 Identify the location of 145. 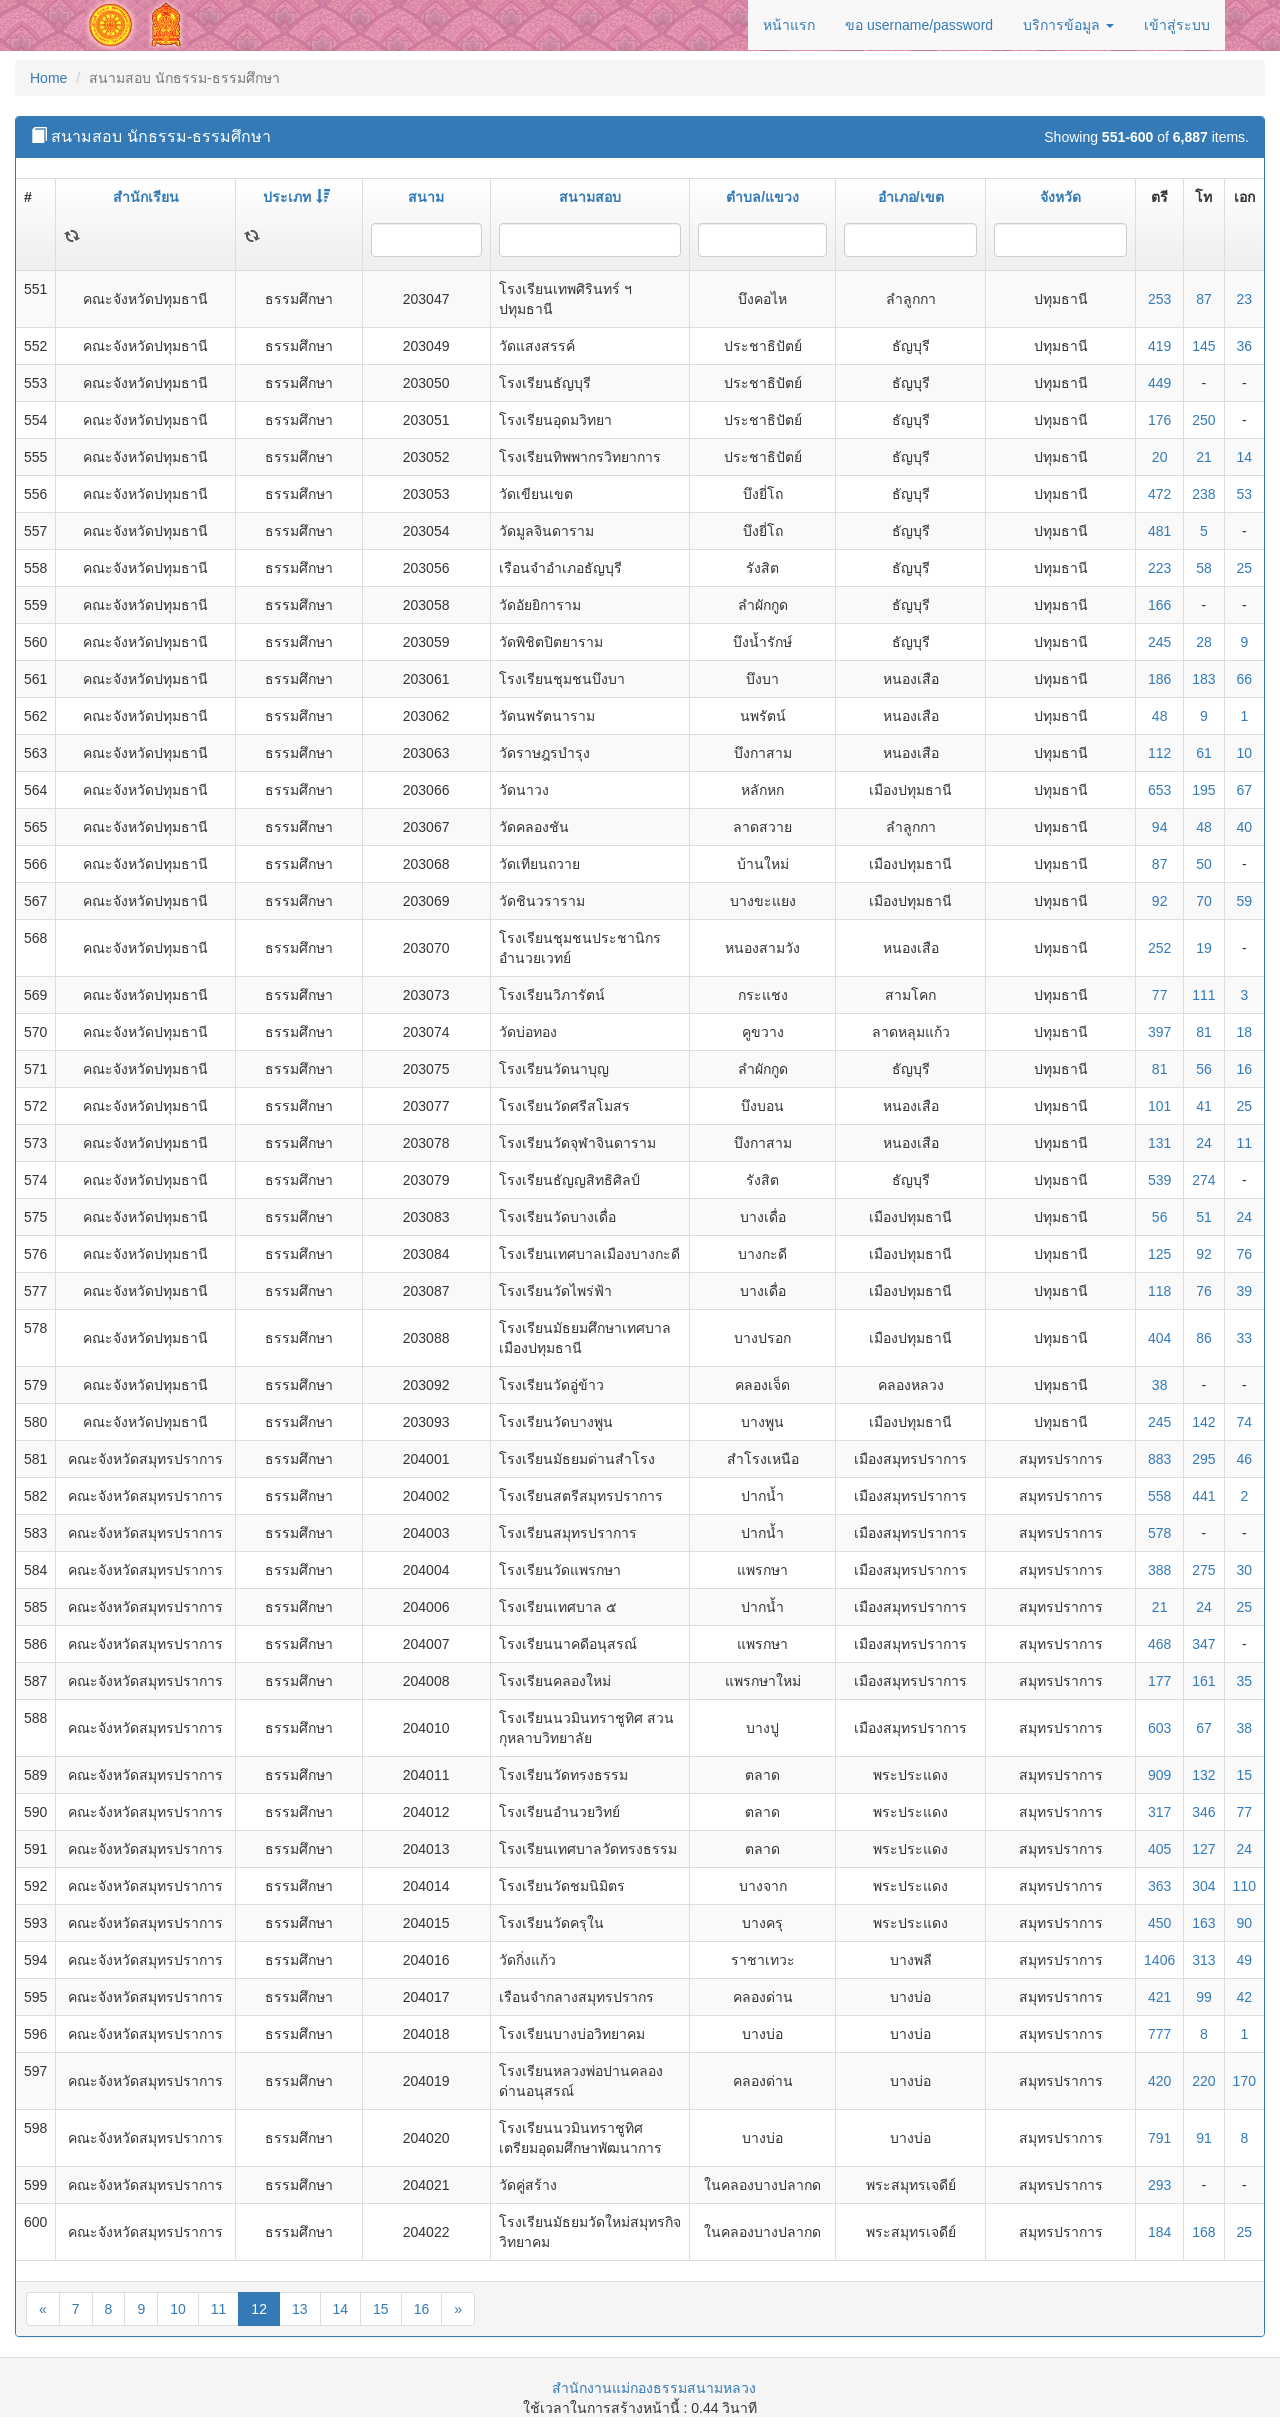
(1203, 346).